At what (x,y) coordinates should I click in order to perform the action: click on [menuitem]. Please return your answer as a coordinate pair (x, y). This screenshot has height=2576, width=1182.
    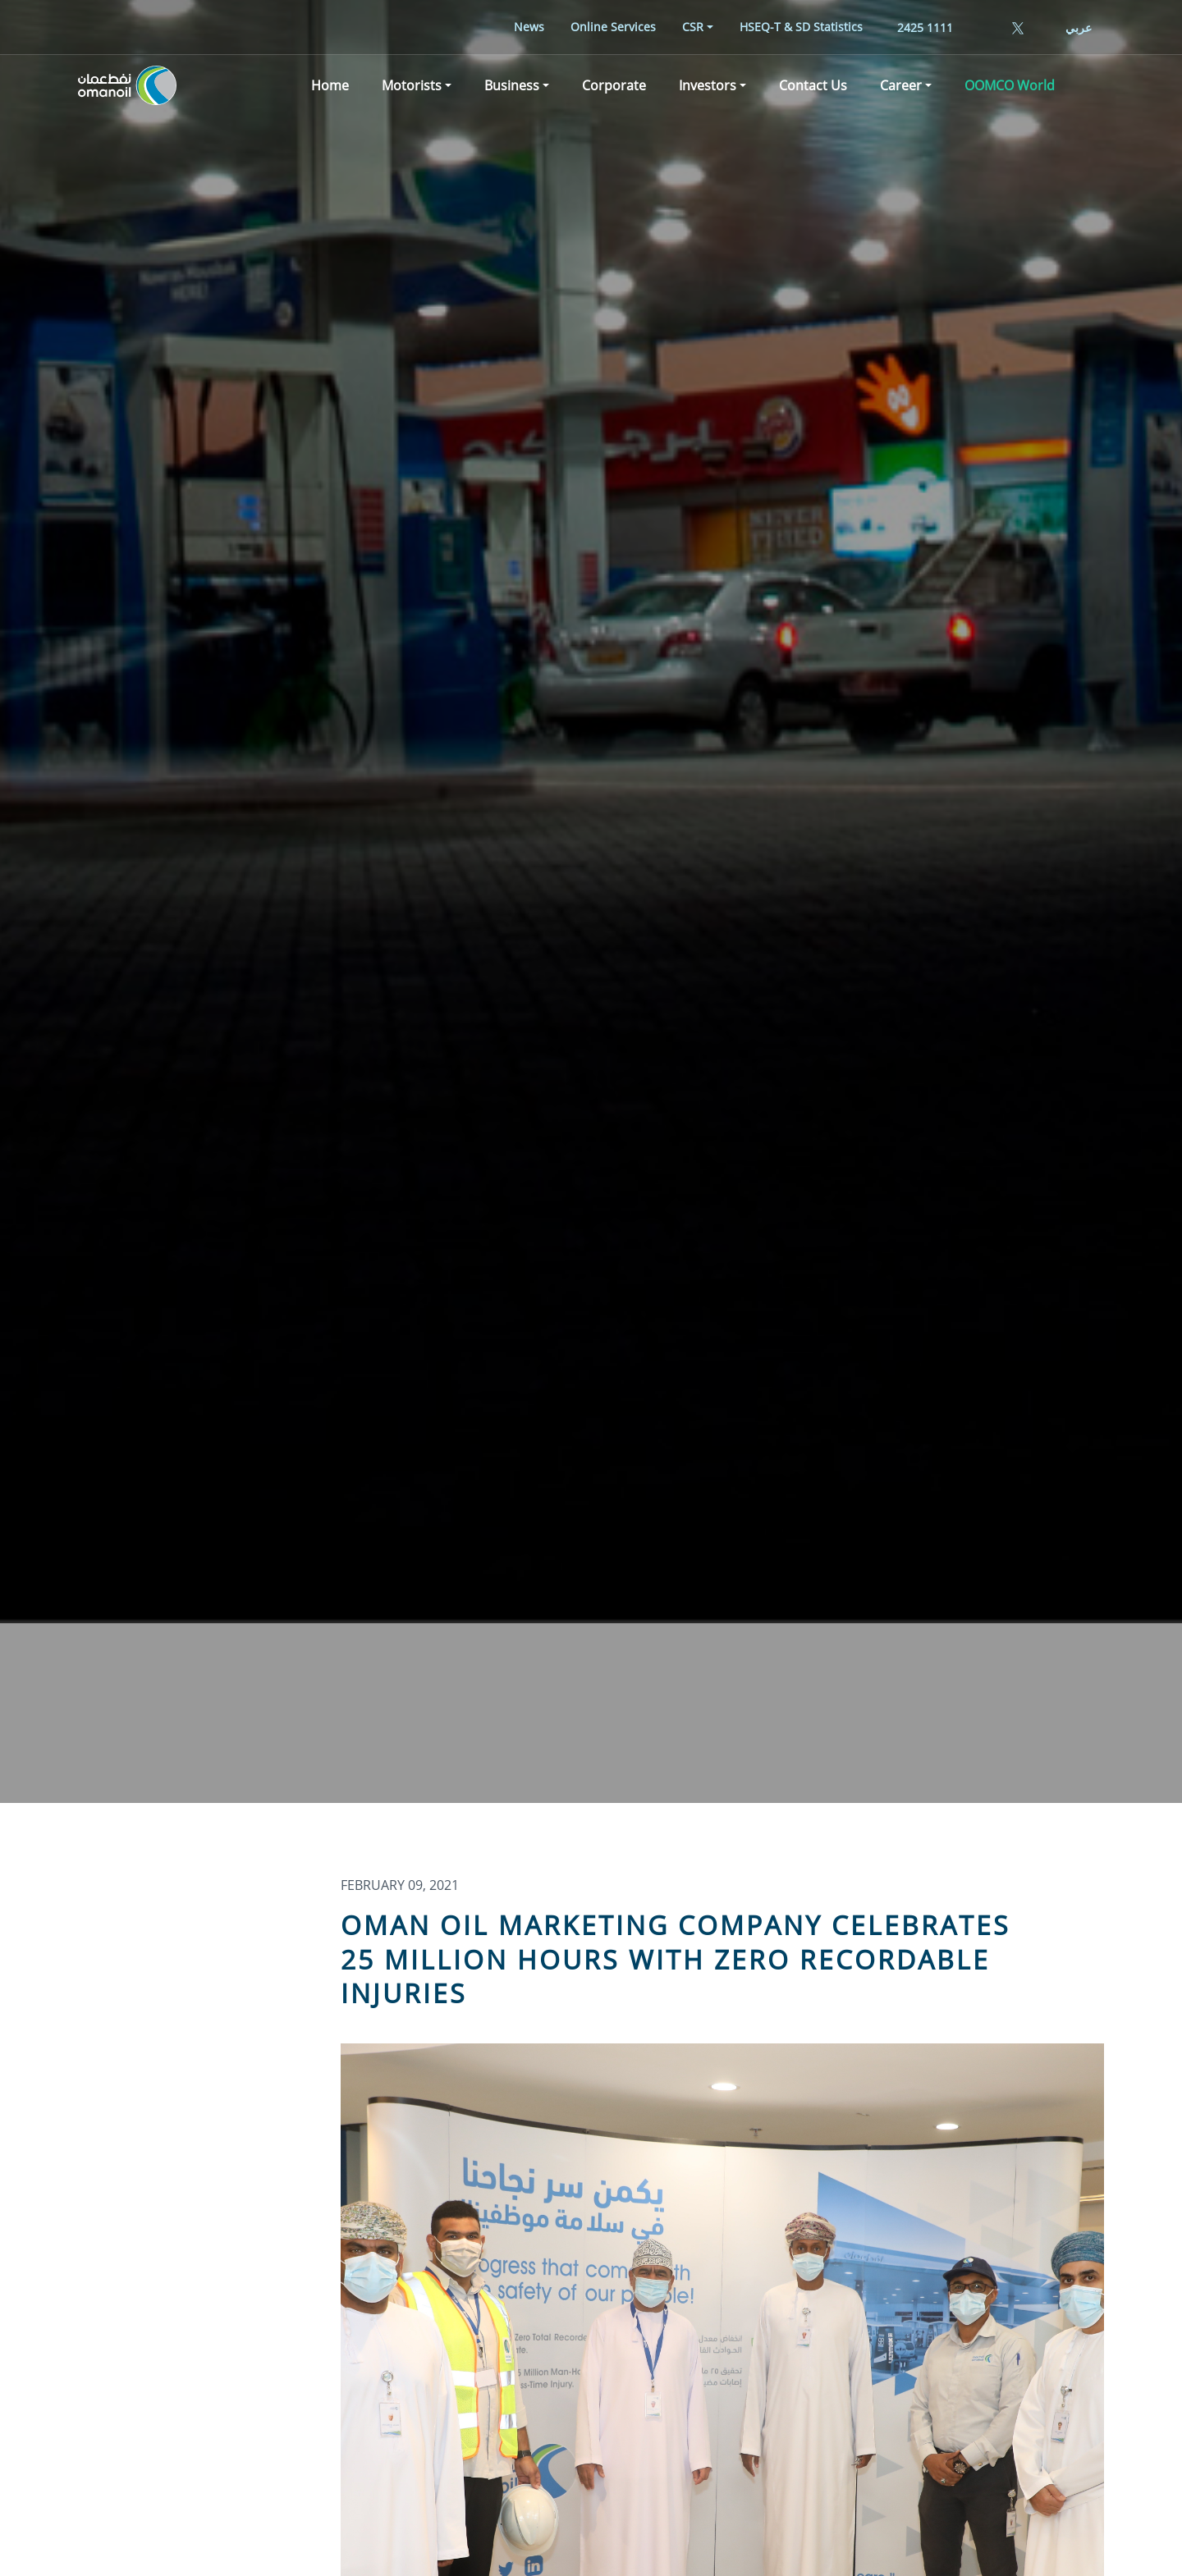
    Looking at the image, I should click on (529, 26).